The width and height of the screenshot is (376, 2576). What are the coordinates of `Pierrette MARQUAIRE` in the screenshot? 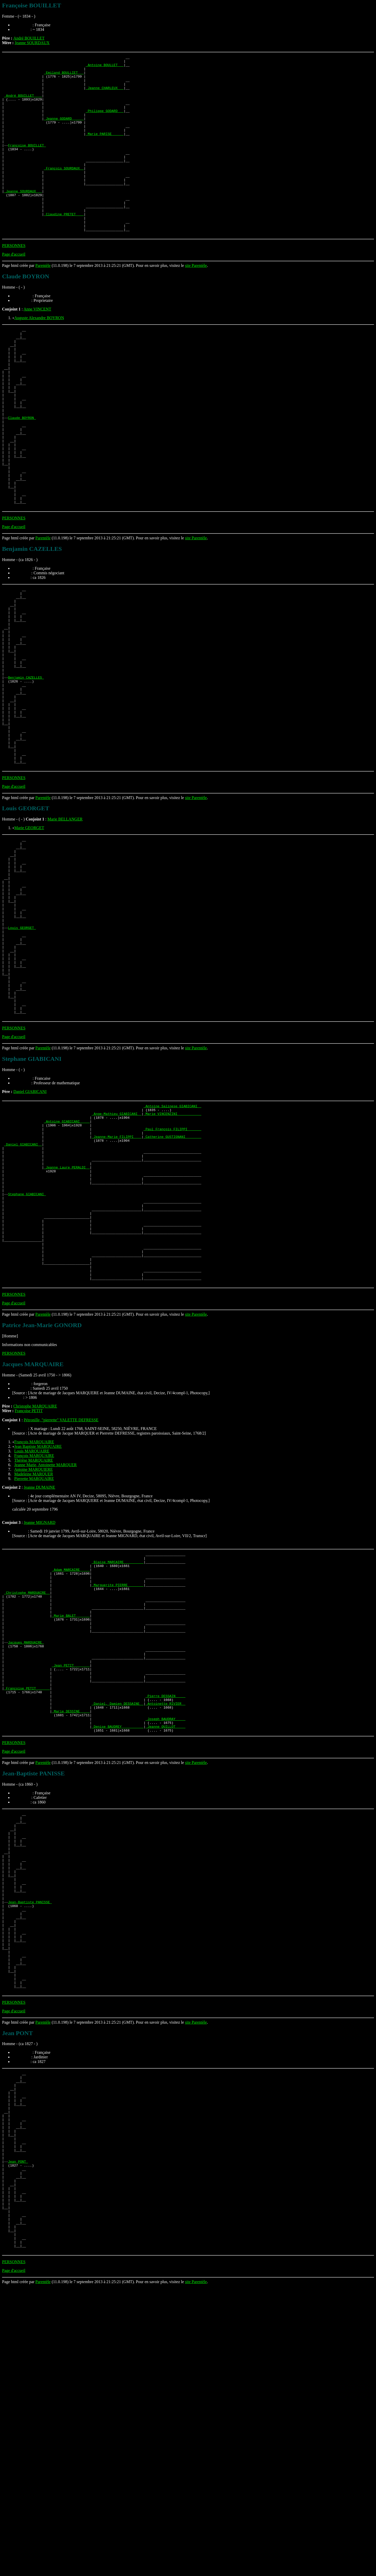 It's located at (34, 1658).